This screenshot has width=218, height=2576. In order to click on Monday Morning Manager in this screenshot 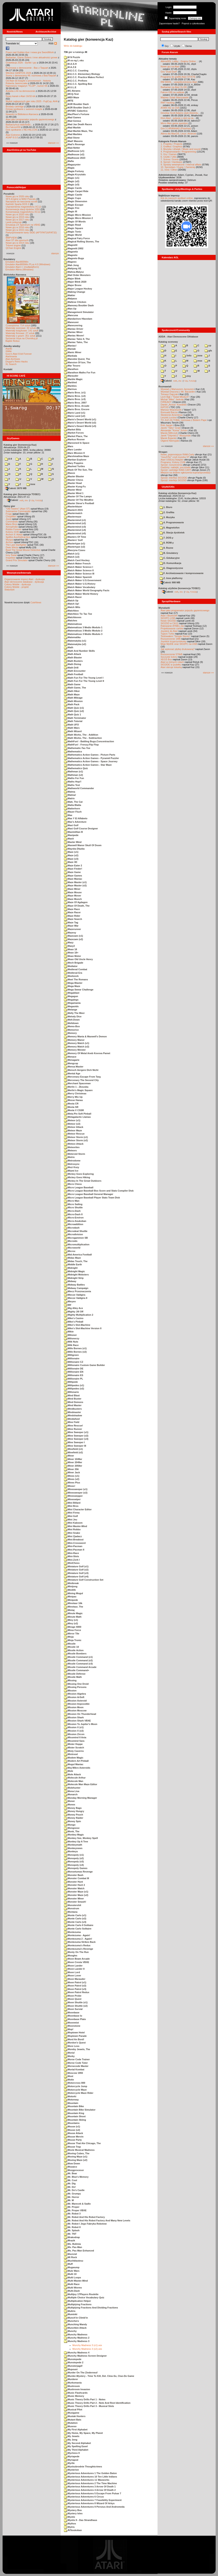, I will do `click(80, 1798)`.